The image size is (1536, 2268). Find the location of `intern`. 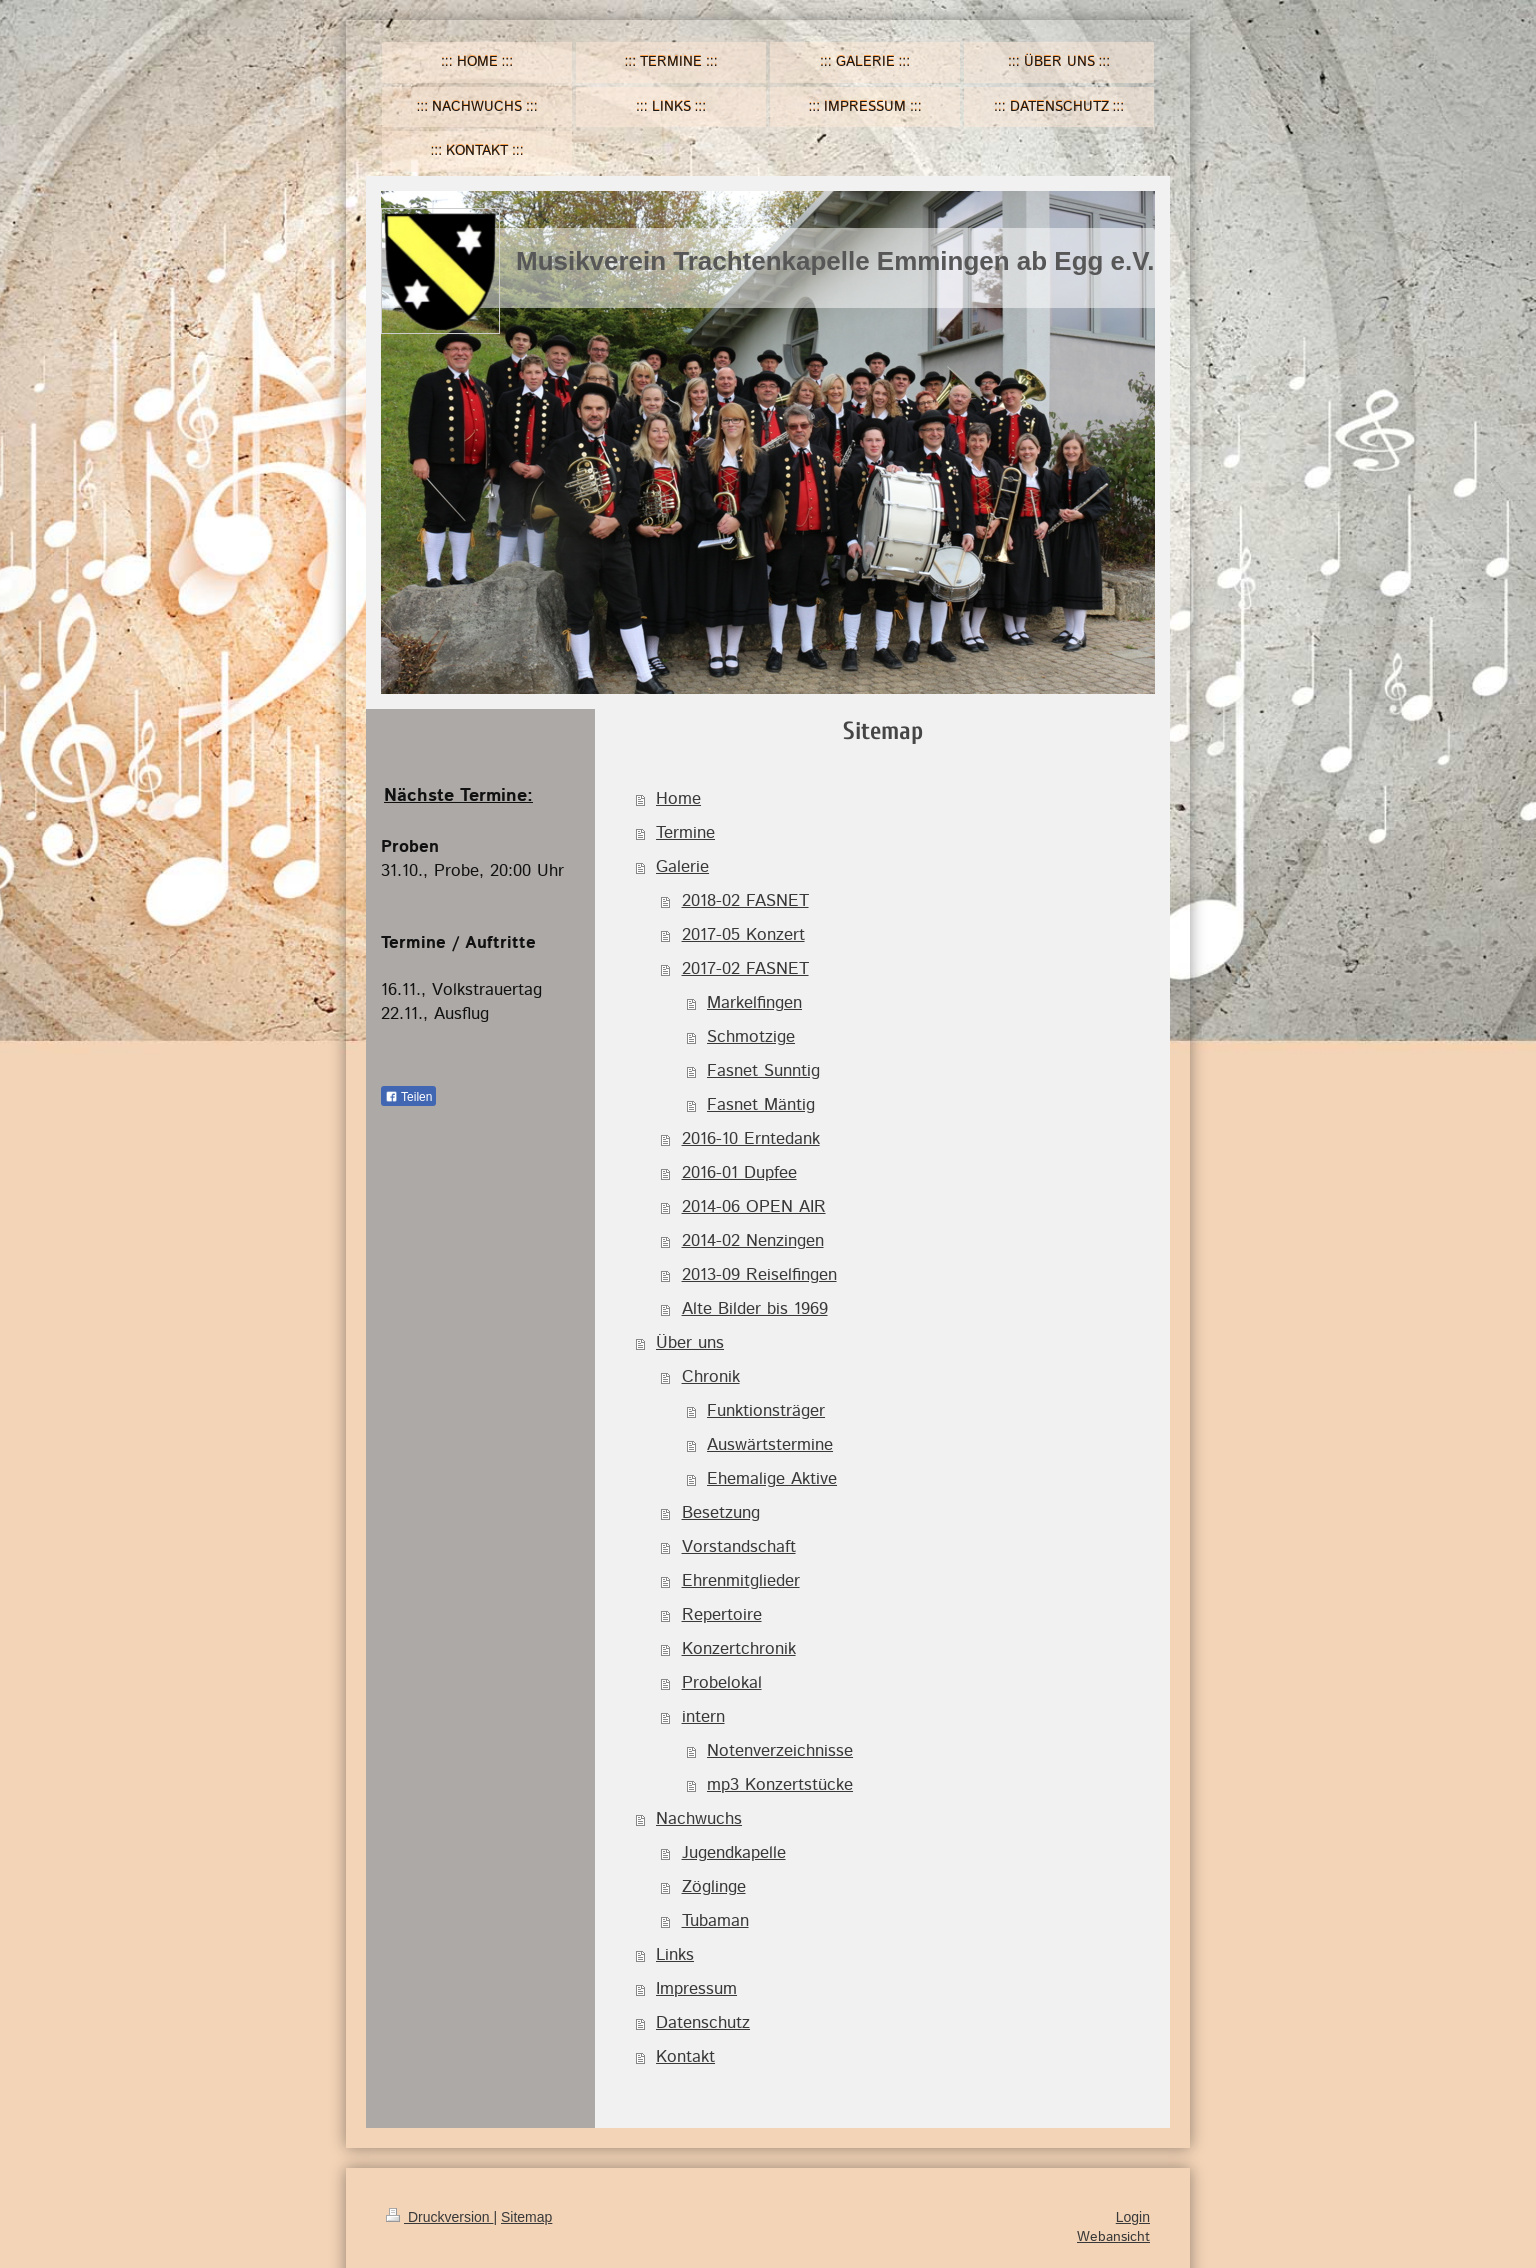

intern is located at coordinates (703, 1717).